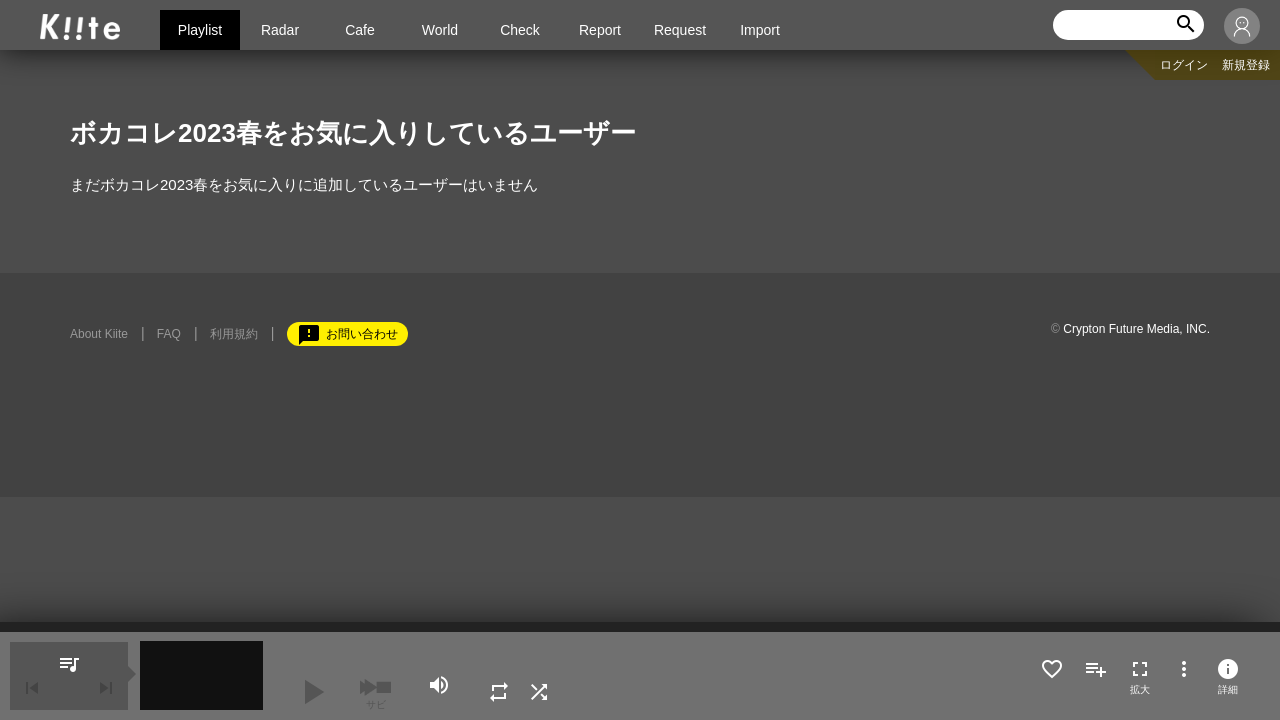 The height and width of the screenshot is (720, 1280). What do you see at coordinates (169, 334) in the screenshot?
I see `FAQ` at bounding box center [169, 334].